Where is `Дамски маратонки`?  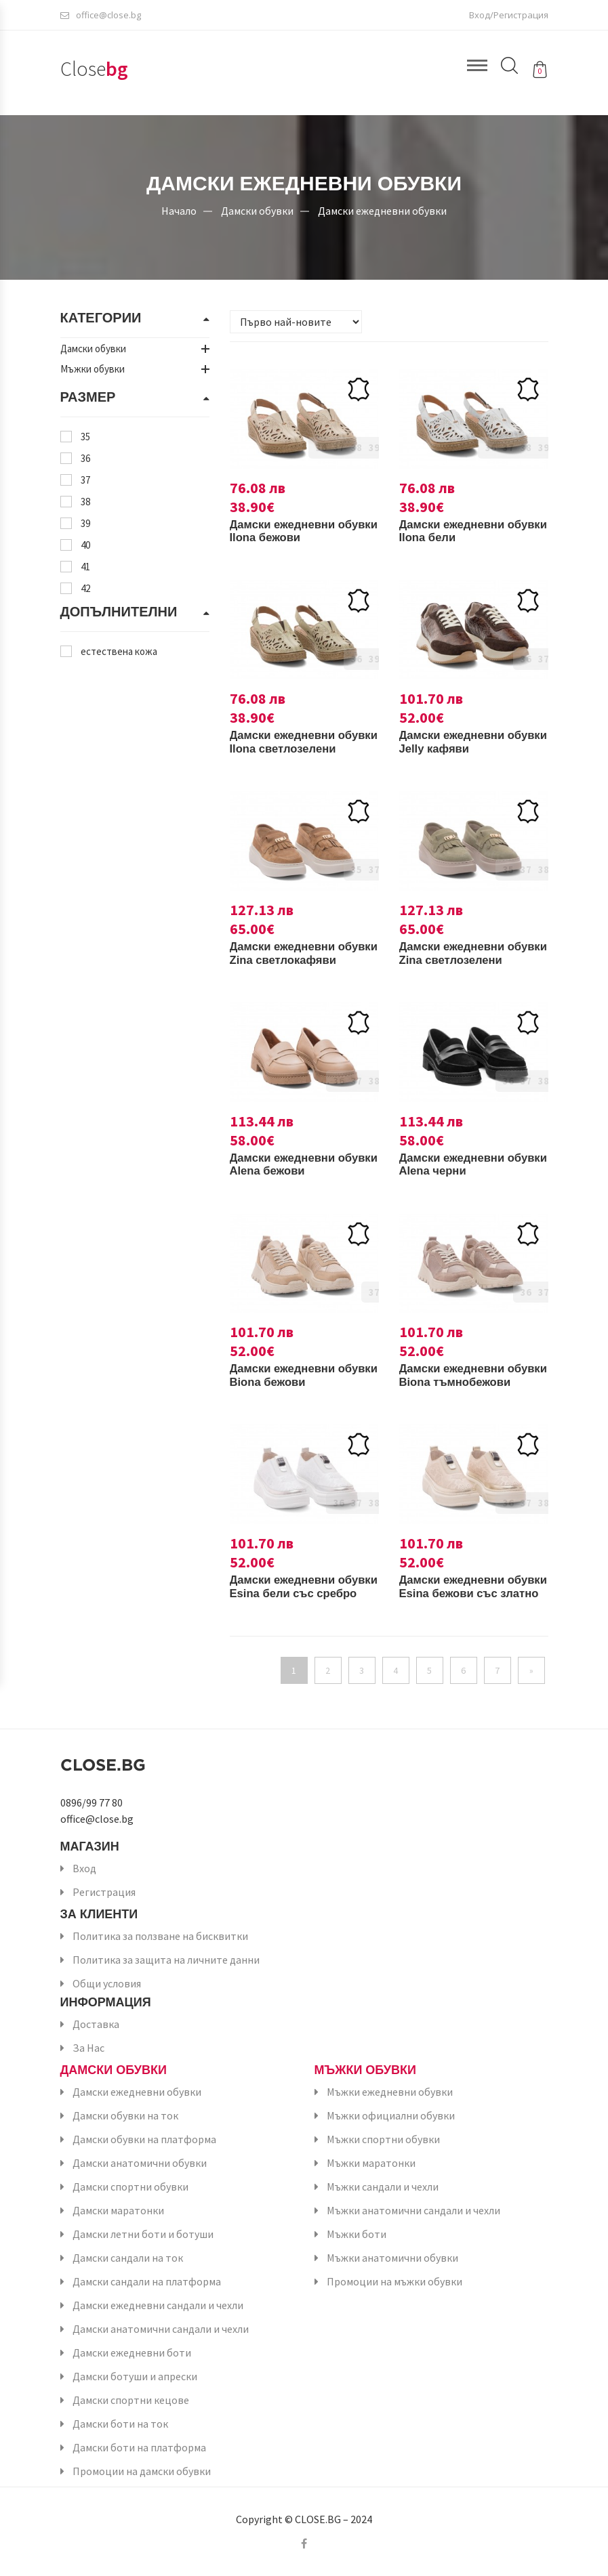
Дамски маратонки is located at coordinates (118, 2210).